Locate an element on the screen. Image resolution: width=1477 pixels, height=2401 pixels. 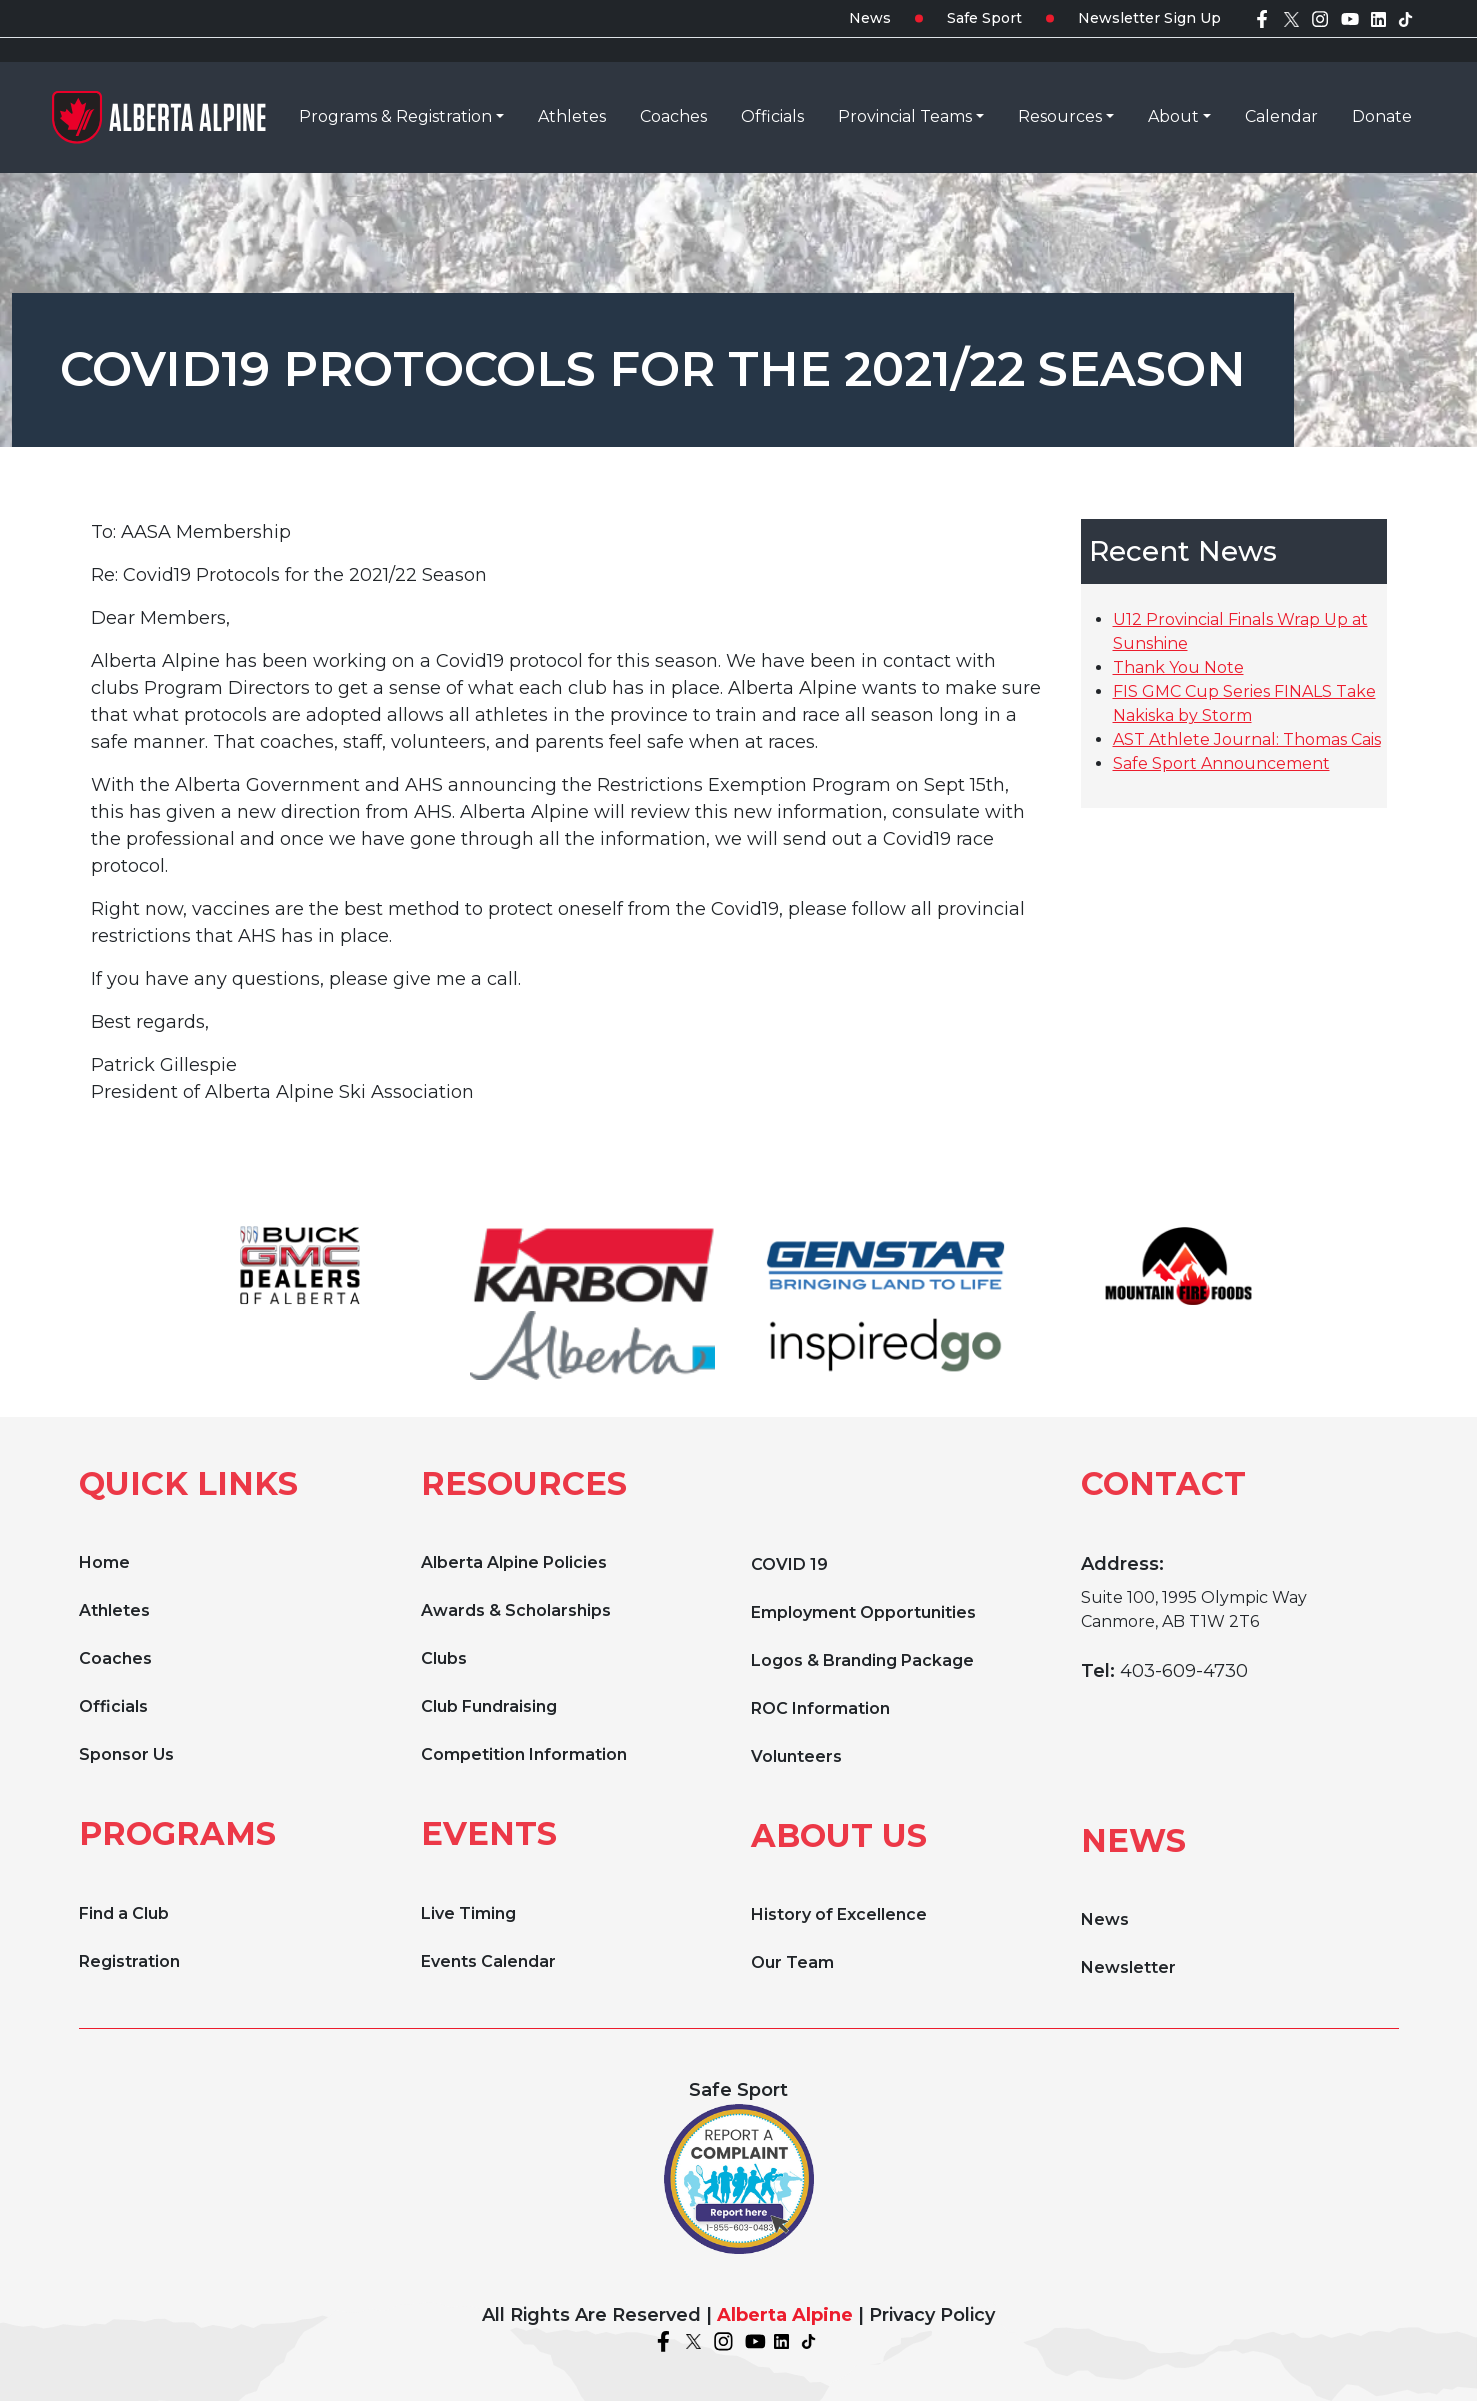
Newsletter Sign Up is located at coordinates (1149, 18).